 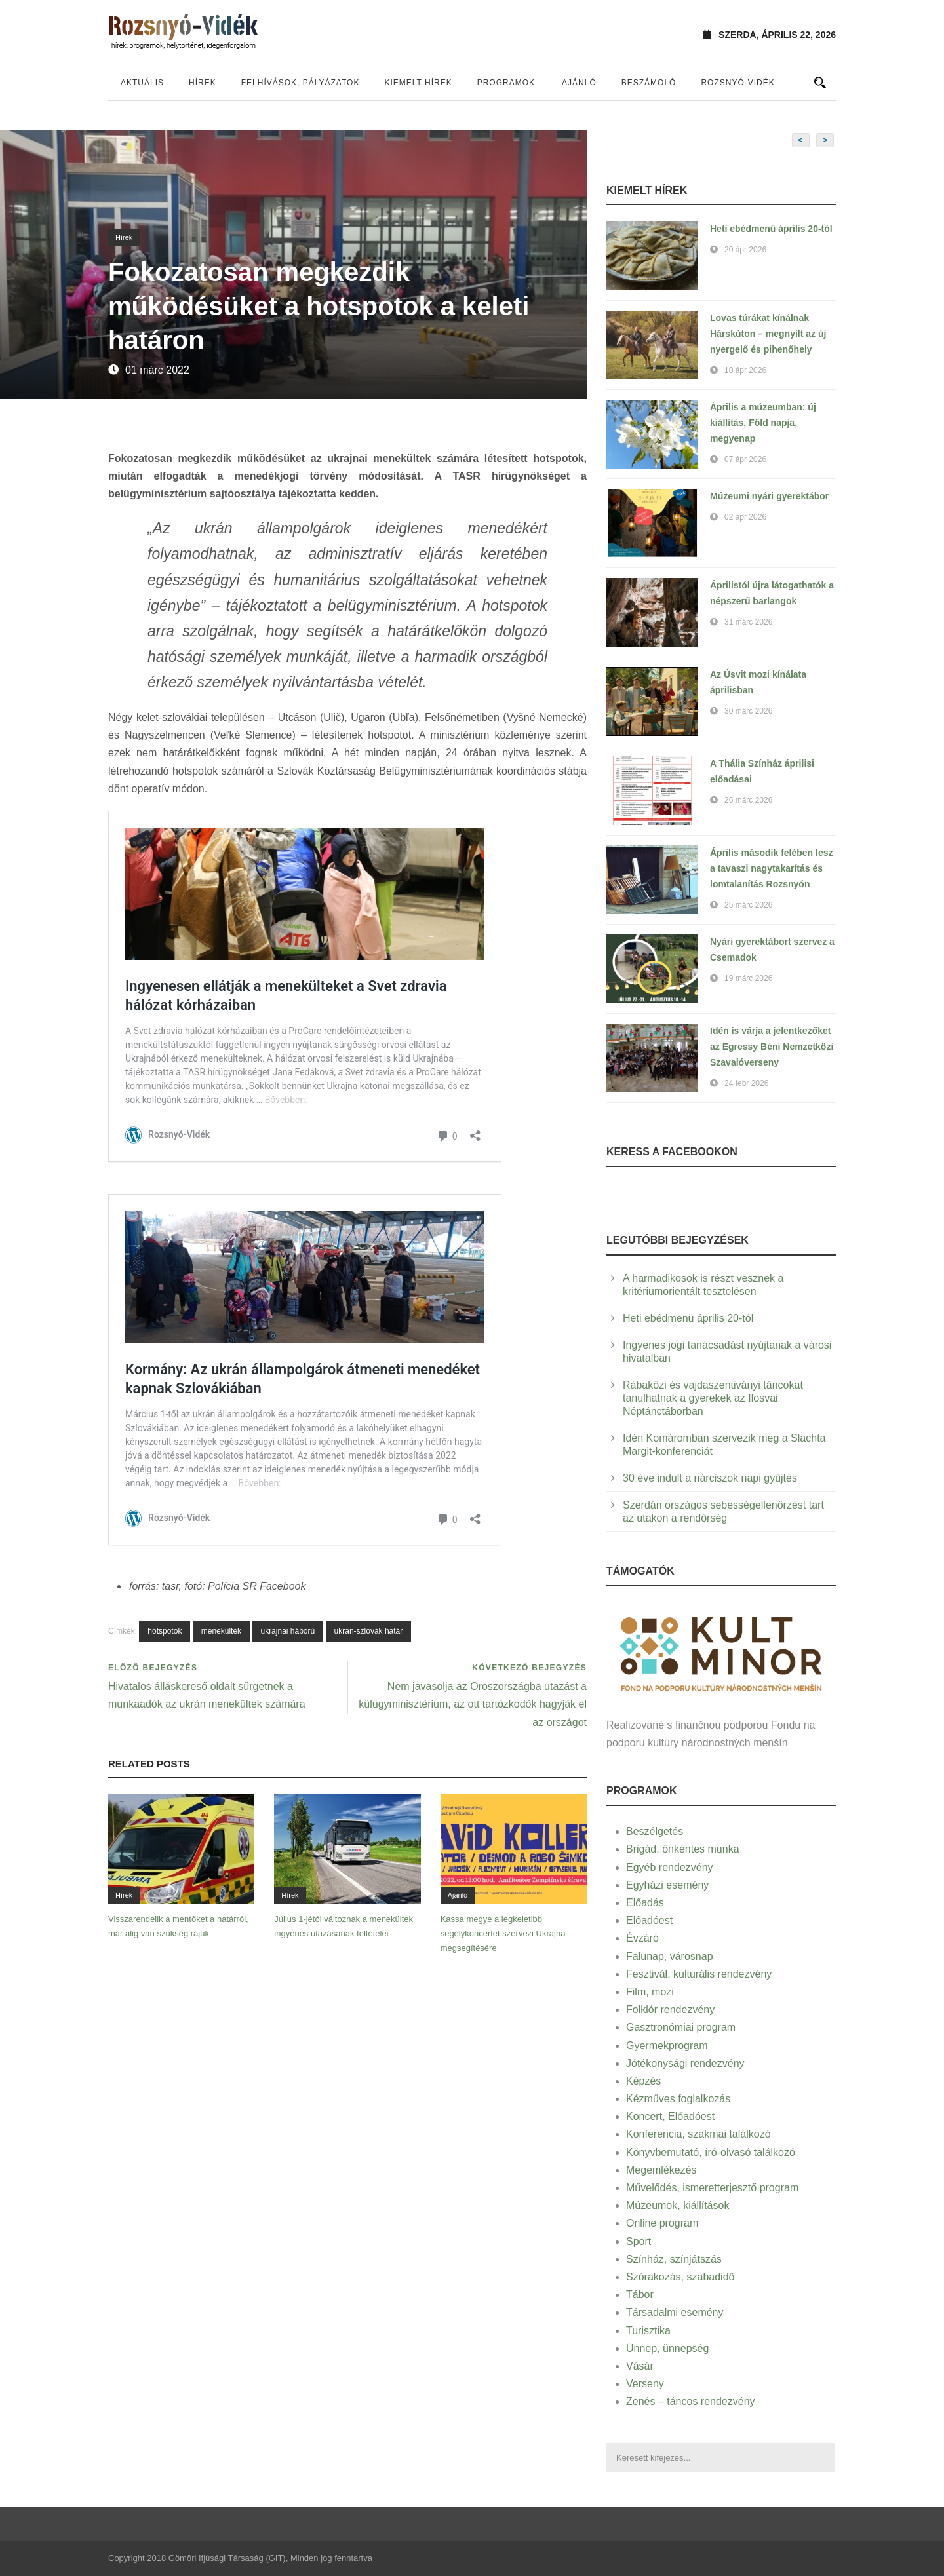 I want to click on hotspotok, so click(x=165, y=1631).